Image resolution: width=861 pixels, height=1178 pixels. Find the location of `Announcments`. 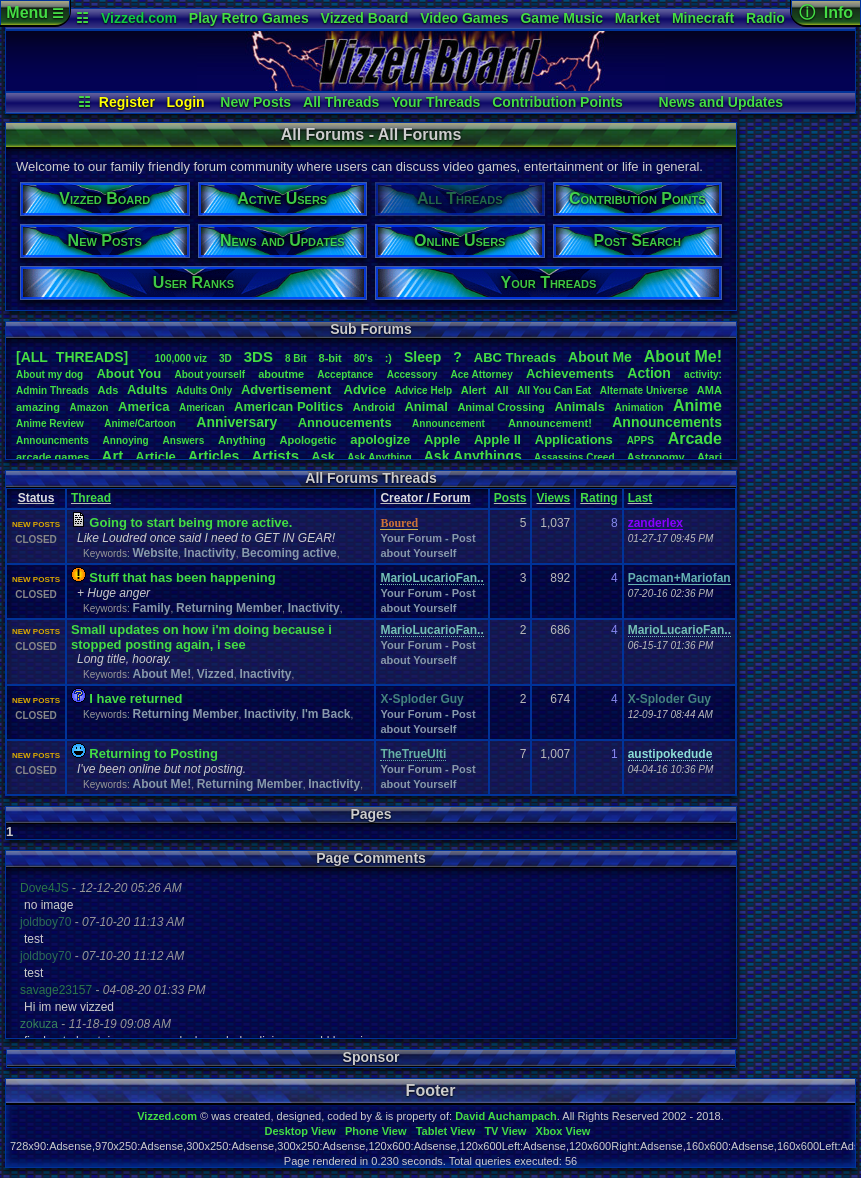

Announcments is located at coordinates (52, 440).